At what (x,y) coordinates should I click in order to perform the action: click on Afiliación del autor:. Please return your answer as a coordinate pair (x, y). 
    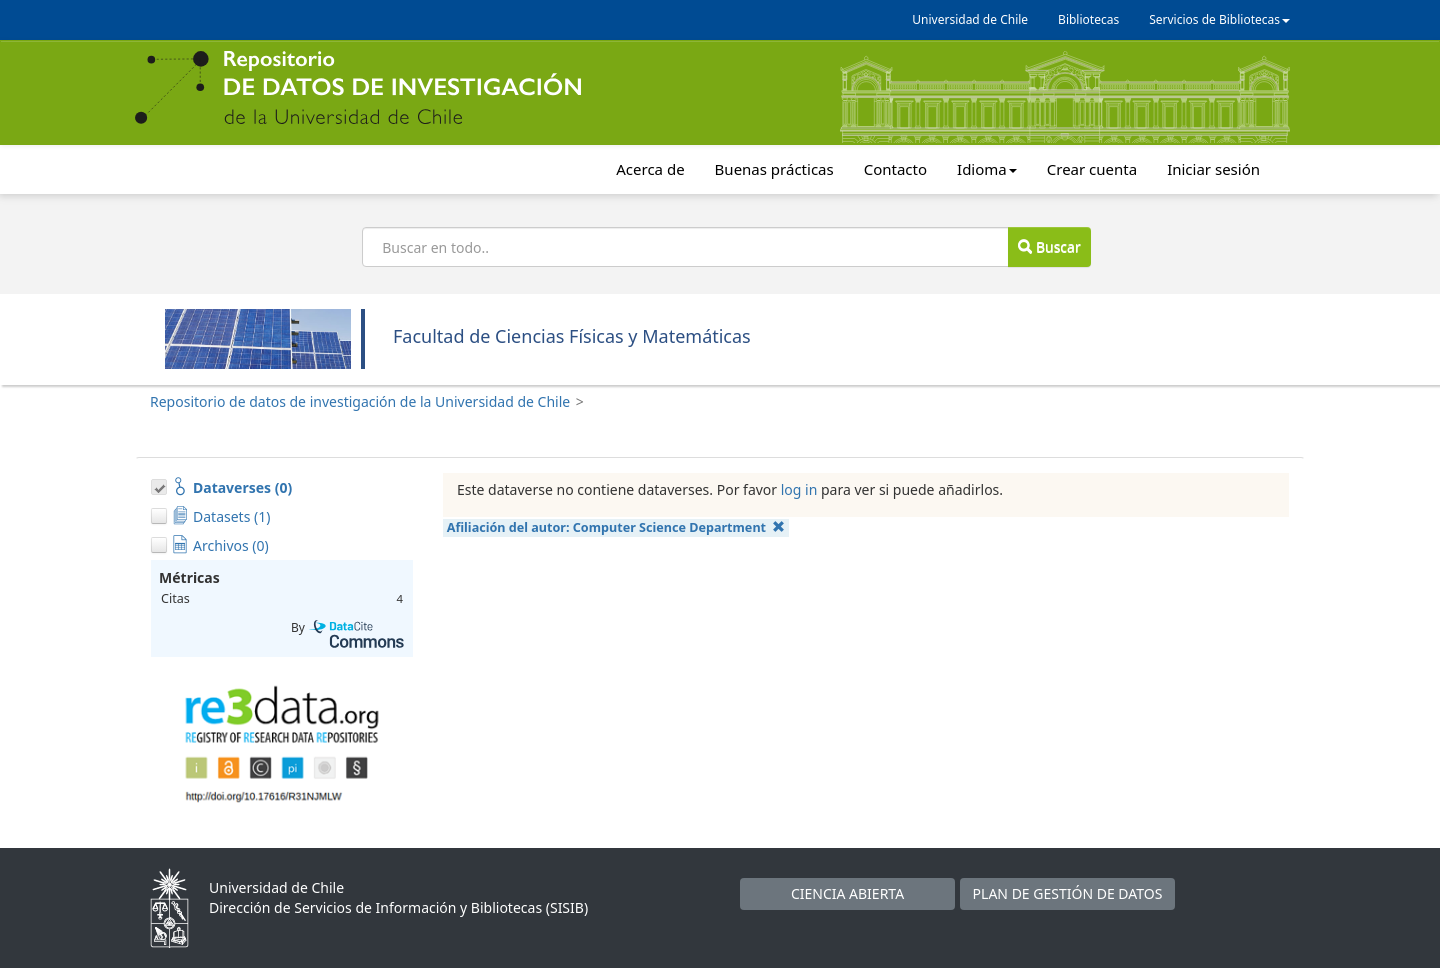
    Looking at the image, I should click on (616, 527).